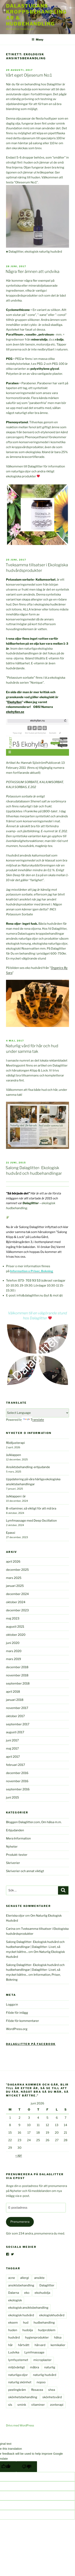 The height and width of the screenshot is (2576, 75). Describe the element at coordinates (15, 1443) in the screenshot. I see `Rödljusterapi` at that location.